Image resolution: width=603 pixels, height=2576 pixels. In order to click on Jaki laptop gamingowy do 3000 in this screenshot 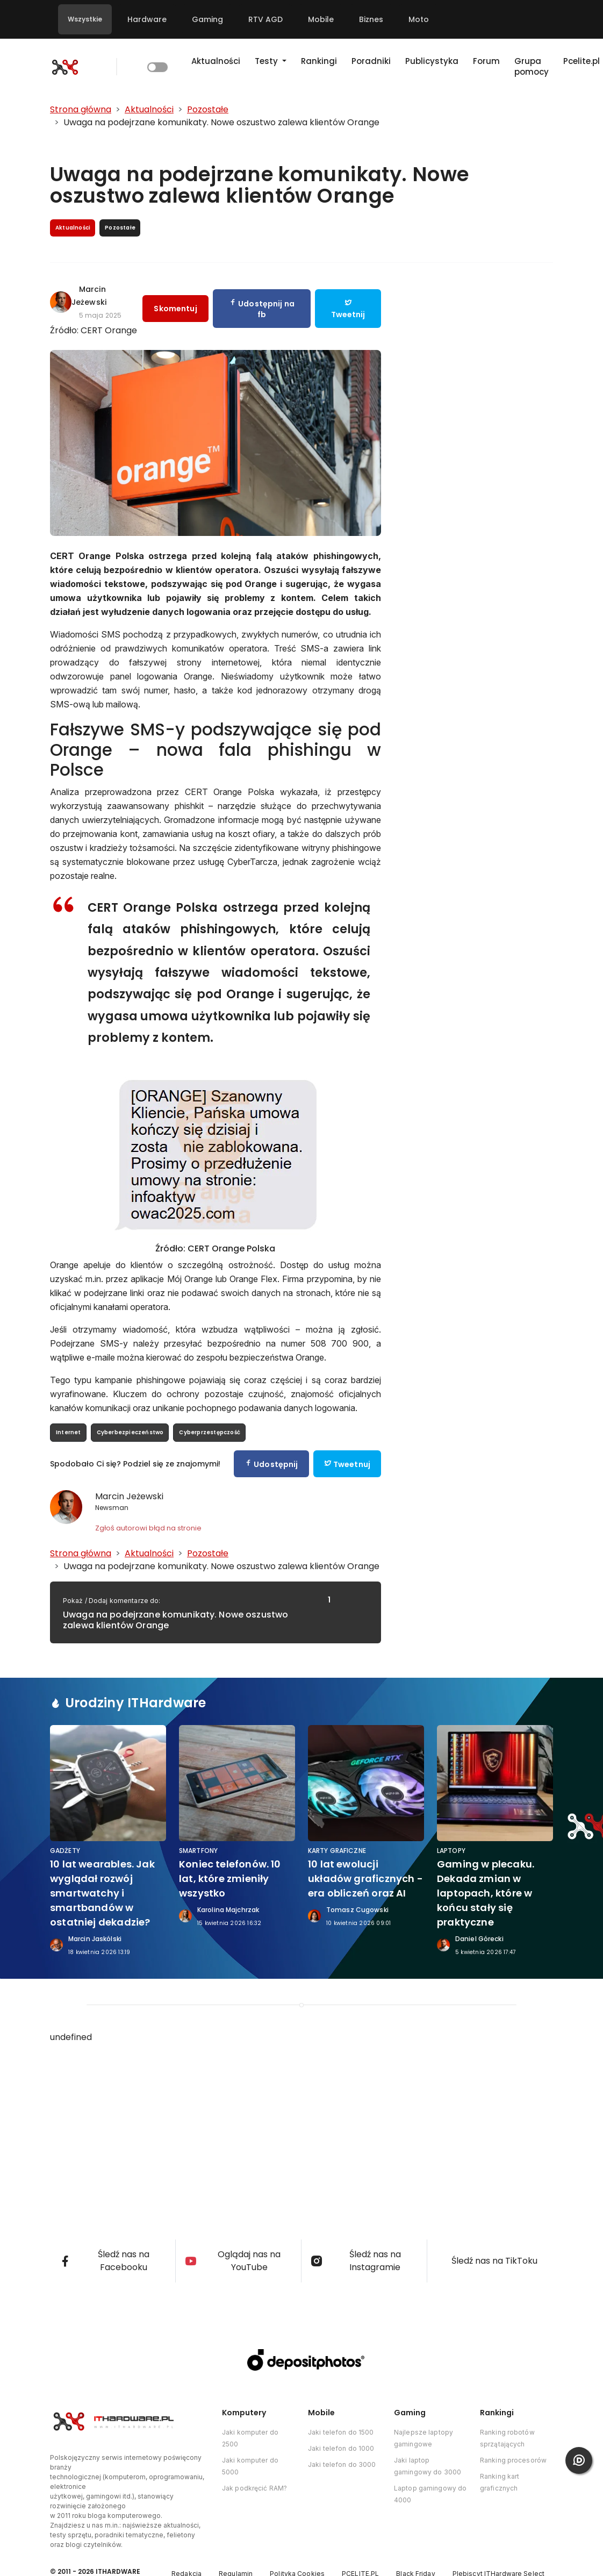, I will do `click(427, 2466)`.